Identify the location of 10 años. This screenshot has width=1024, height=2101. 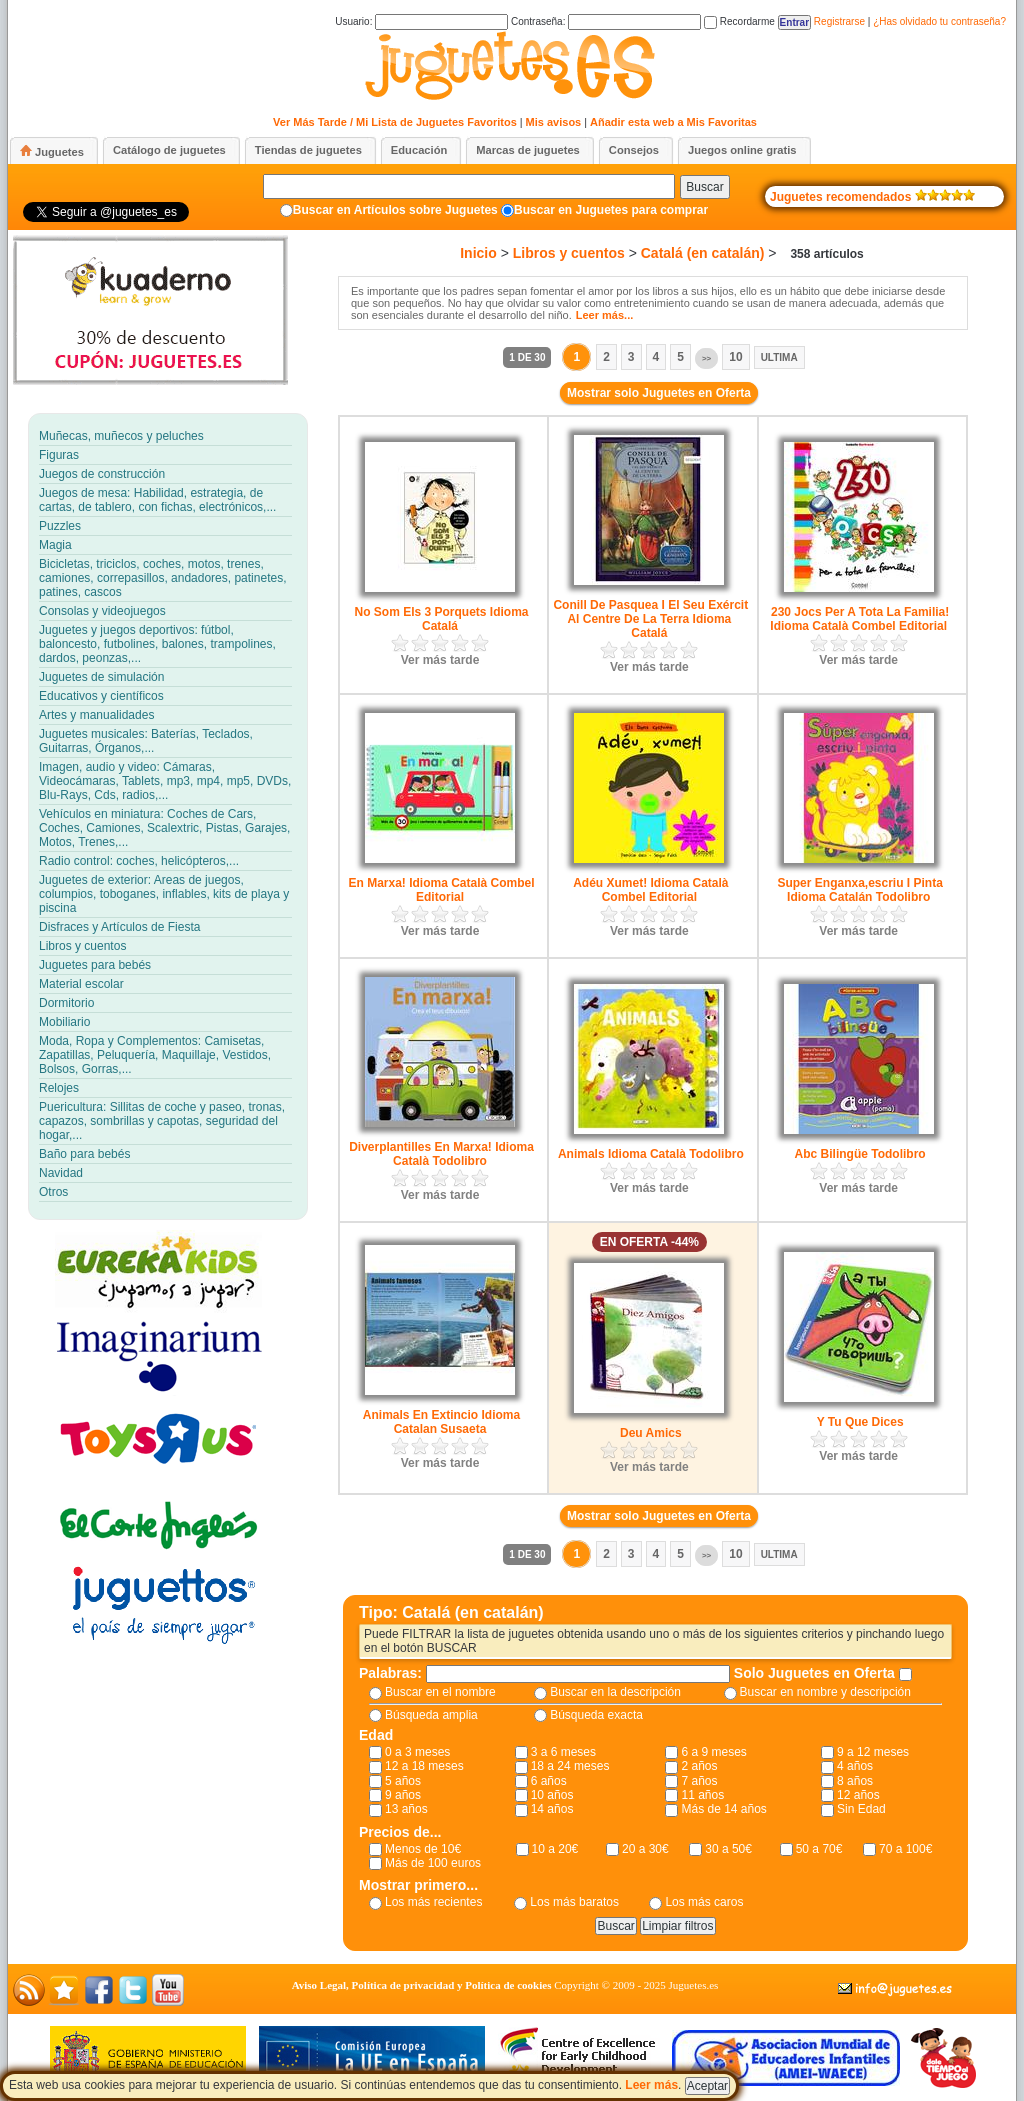
(552, 1795).